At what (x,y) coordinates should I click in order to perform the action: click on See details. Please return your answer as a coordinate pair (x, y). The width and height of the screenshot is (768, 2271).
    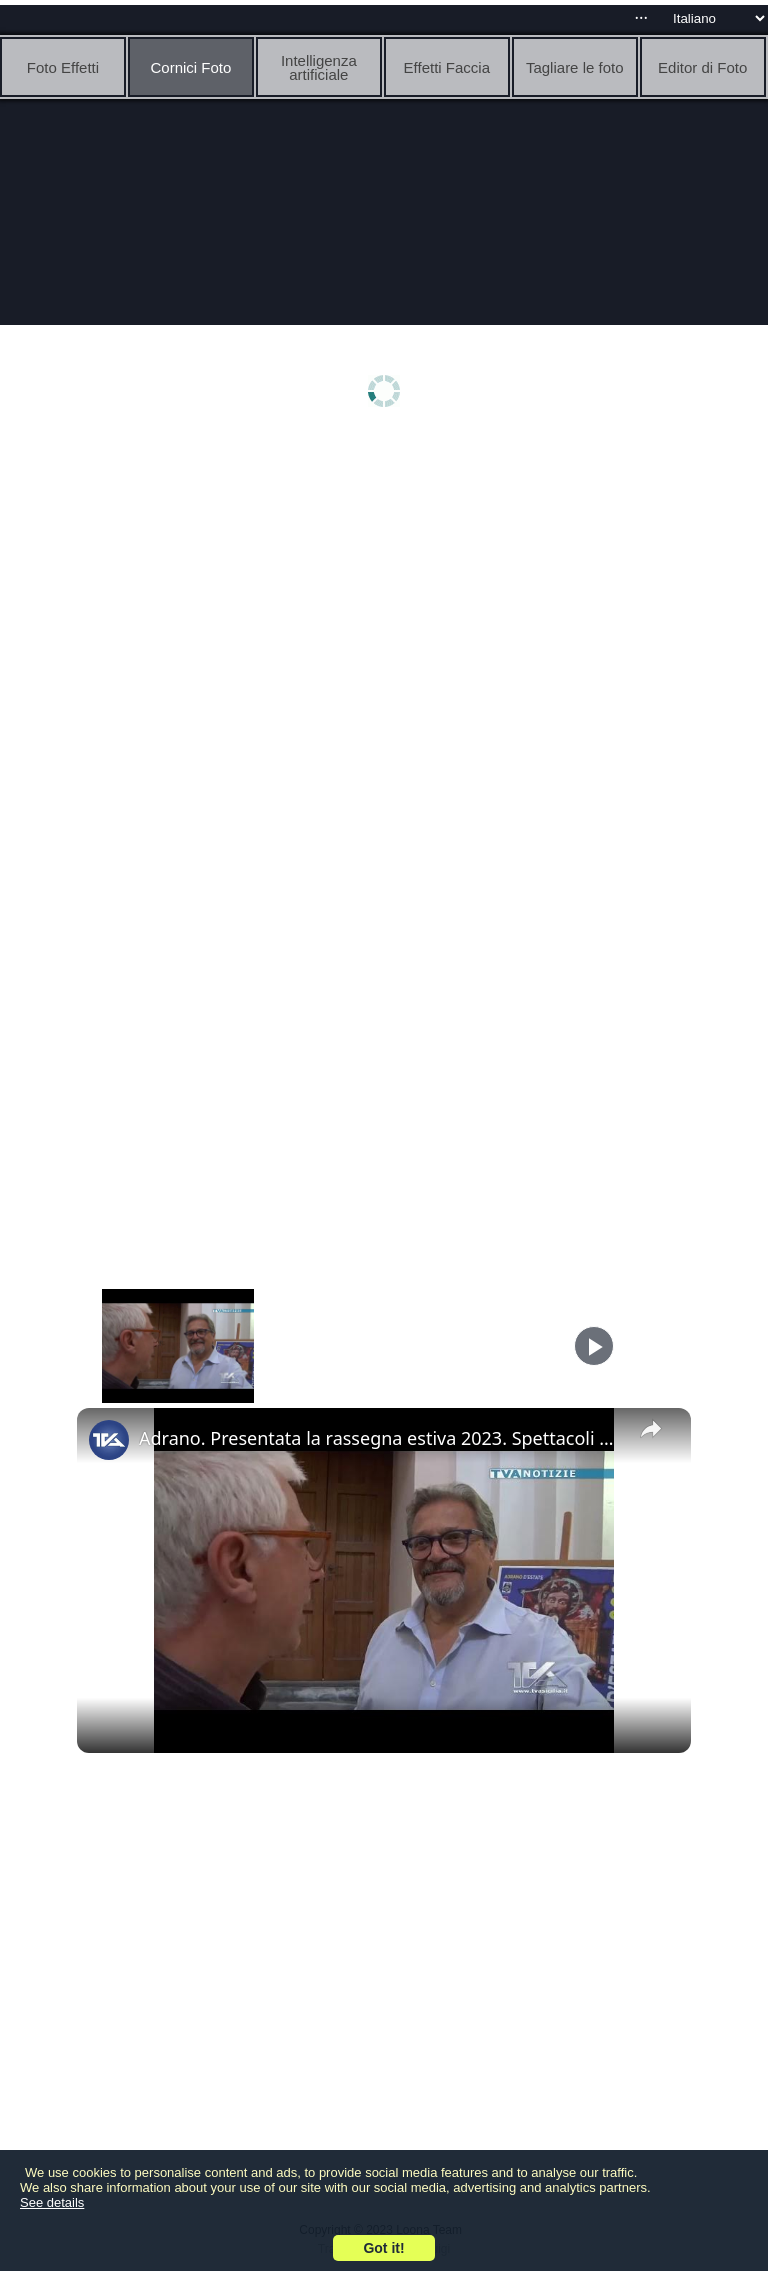
    Looking at the image, I should click on (52, 2202).